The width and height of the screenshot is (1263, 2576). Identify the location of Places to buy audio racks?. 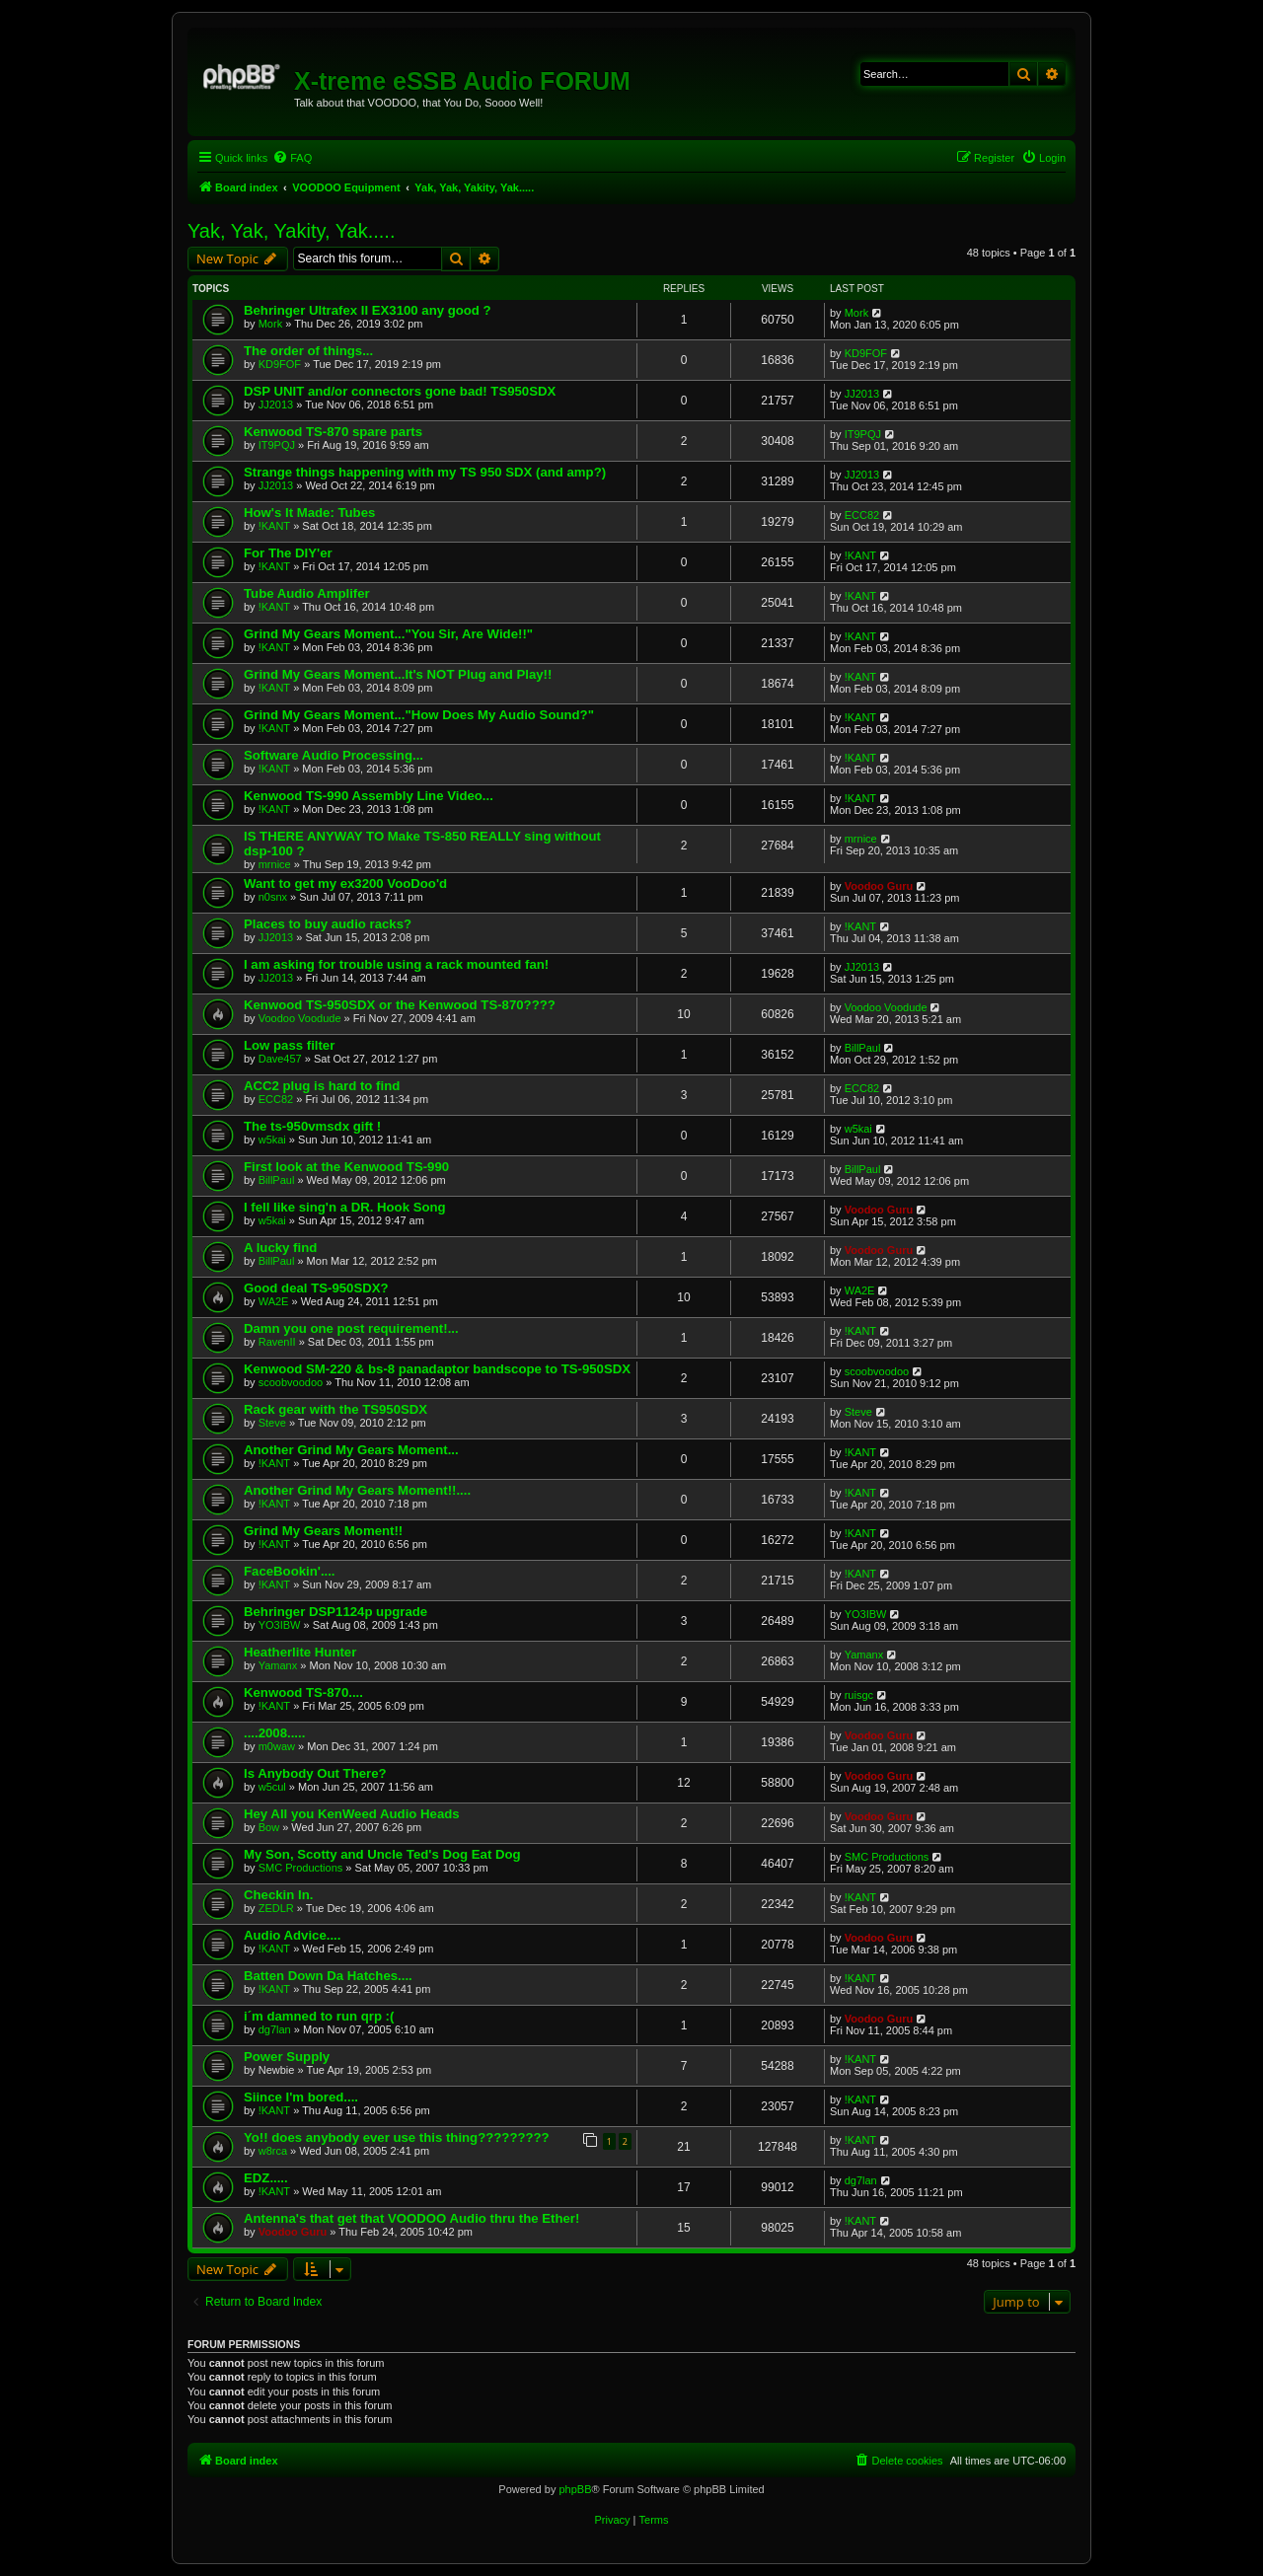
(327, 924).